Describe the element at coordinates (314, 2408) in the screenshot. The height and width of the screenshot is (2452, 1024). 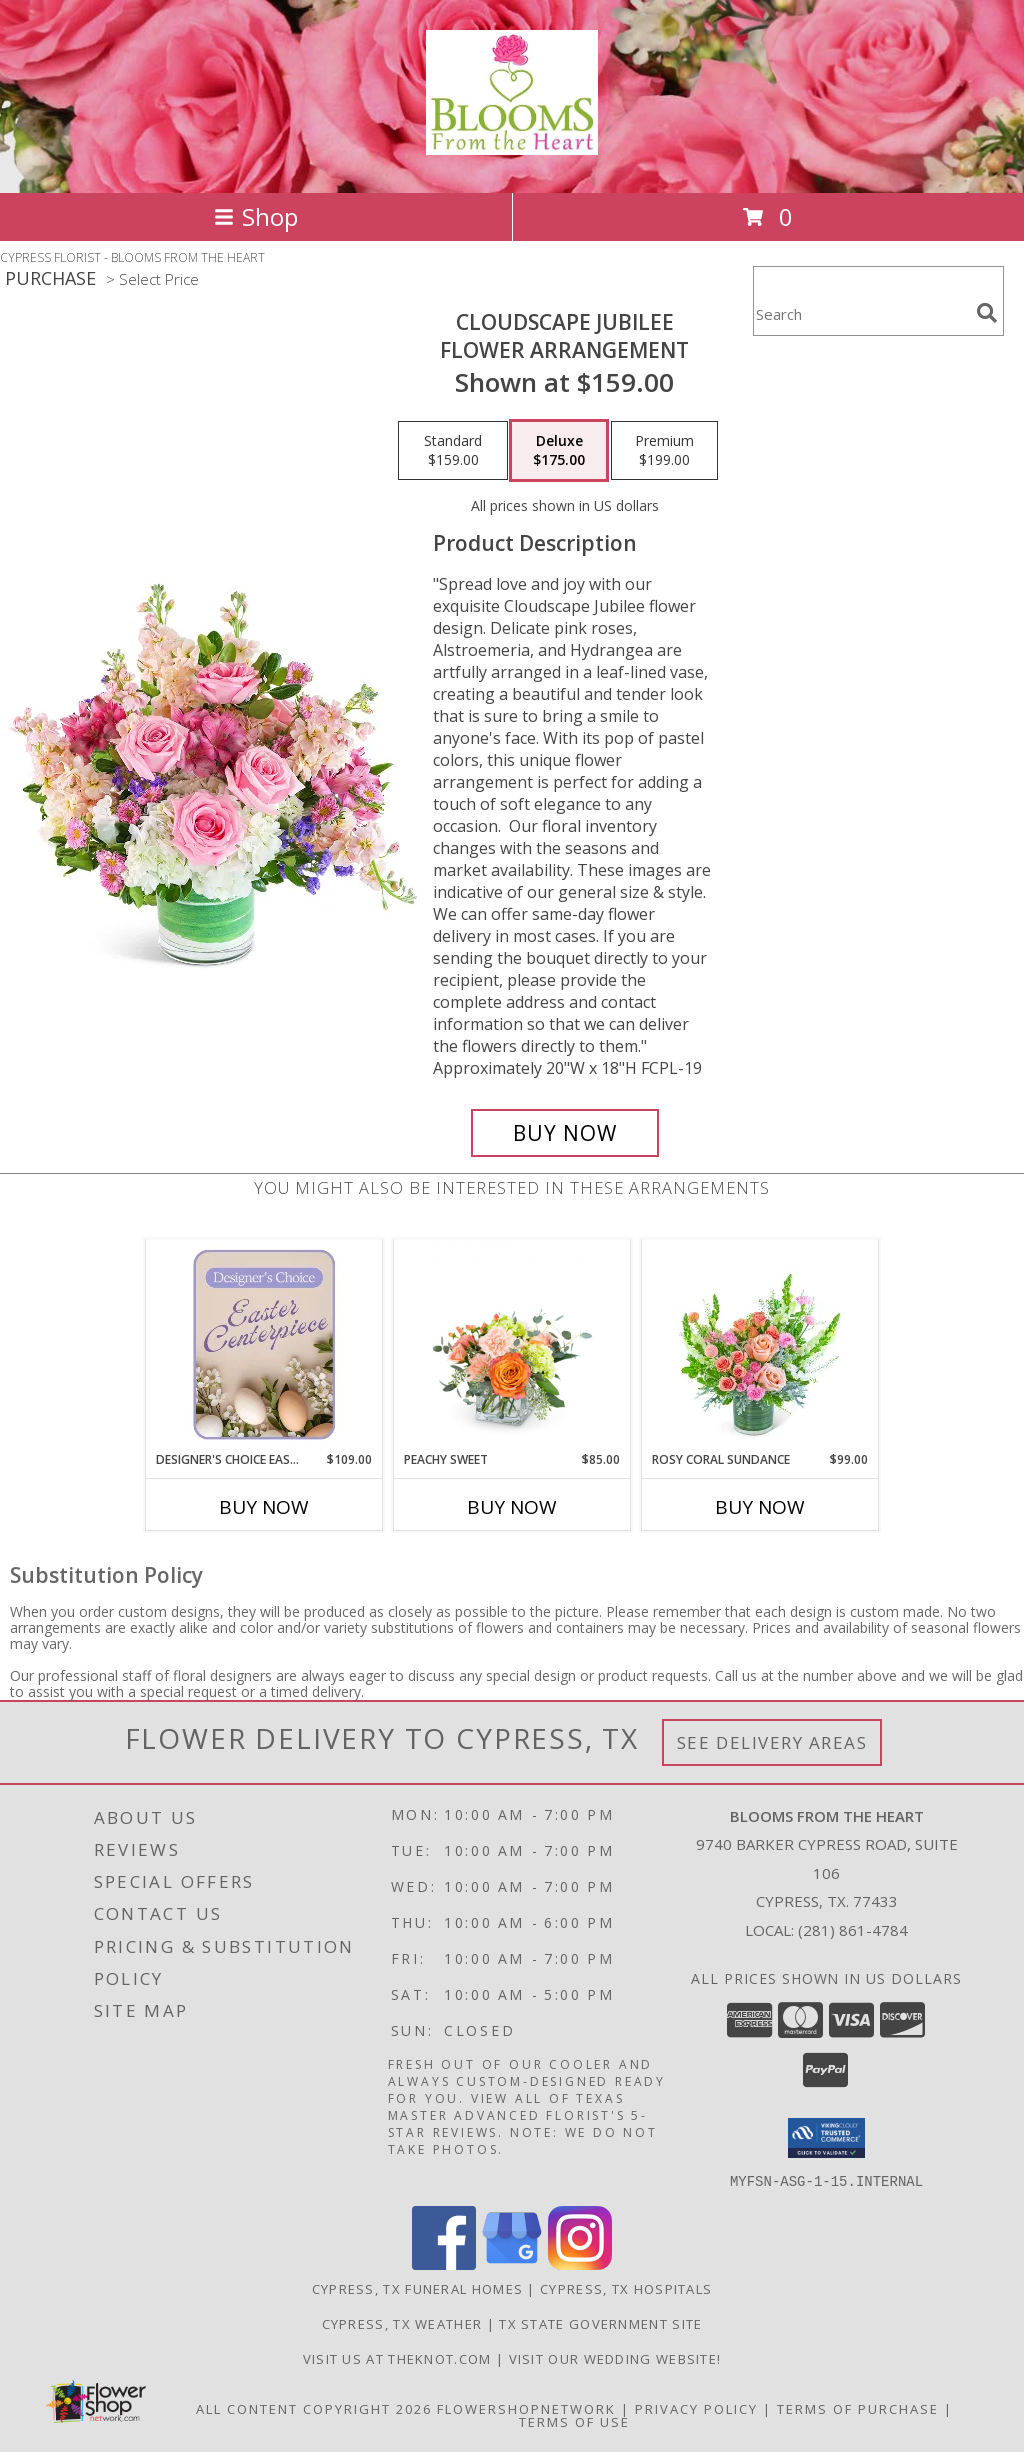
I see `All Content Copyright 2026 [Open Flower shop network terms of use in new window]` at that location.